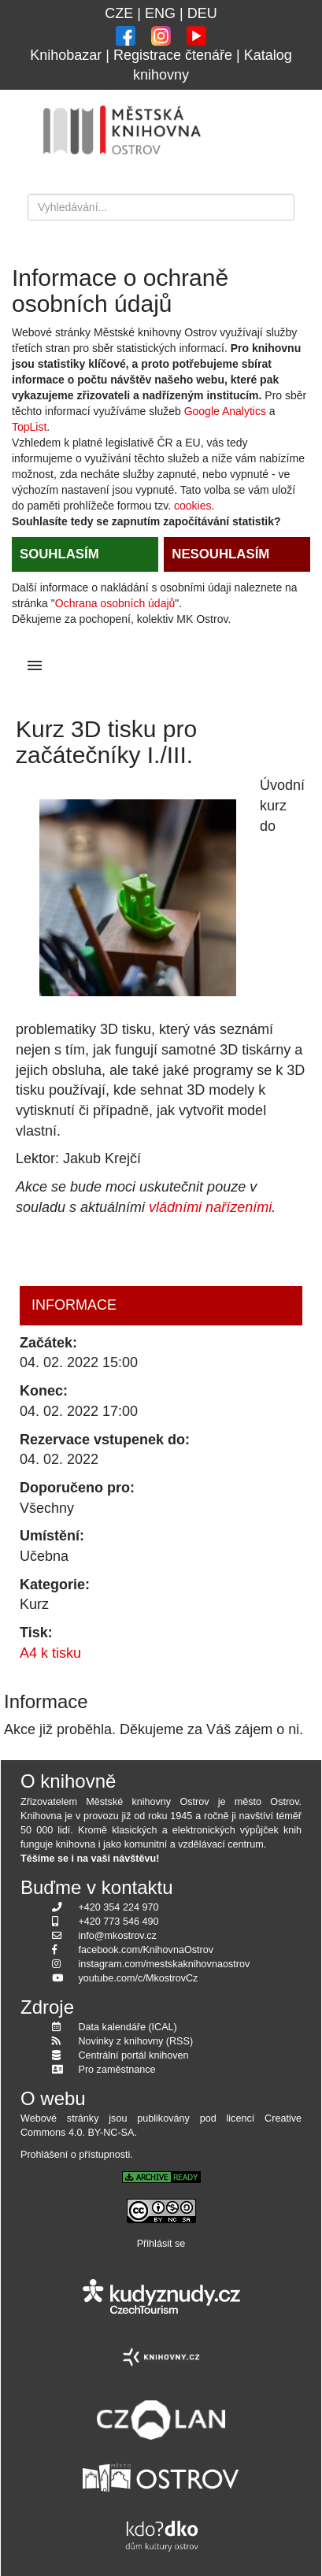  I want to click on TopList, so click(29, 427).